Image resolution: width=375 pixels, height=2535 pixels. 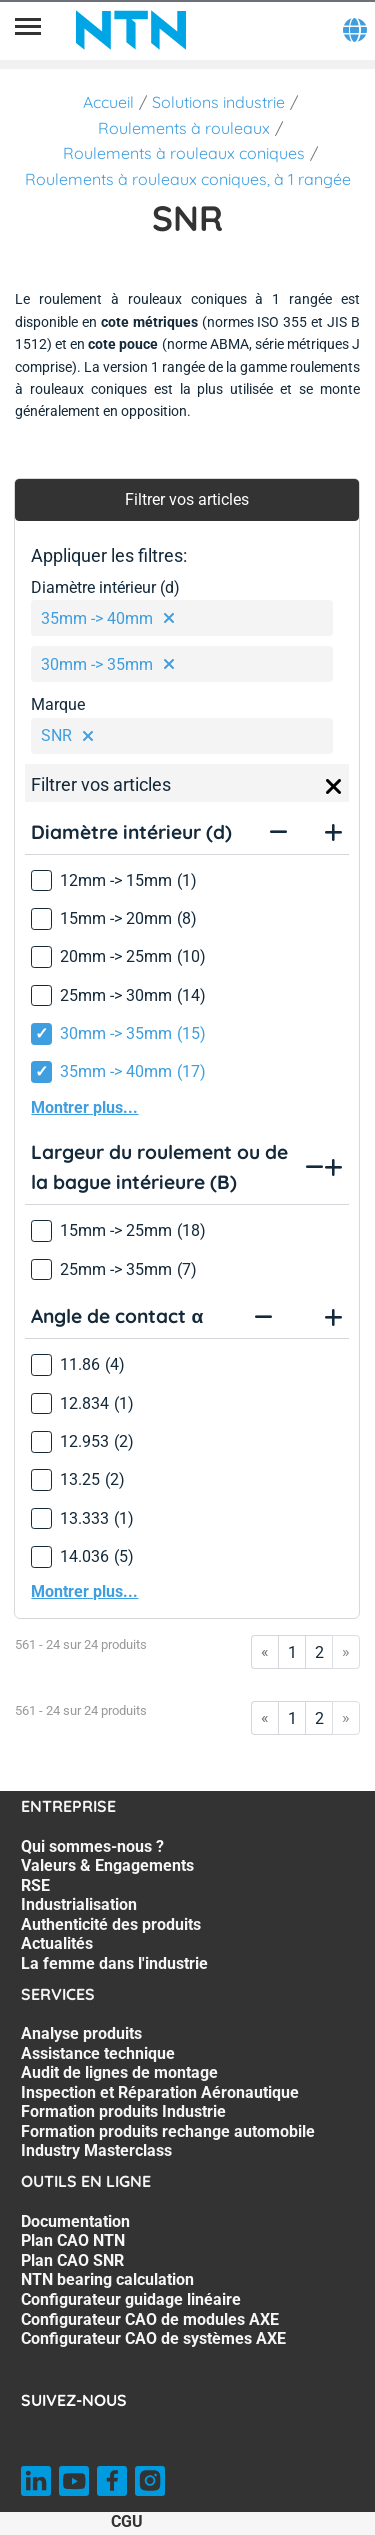 I want to click on Actualités [Actualités. 6 of 7], so click(x=57, y=1943).